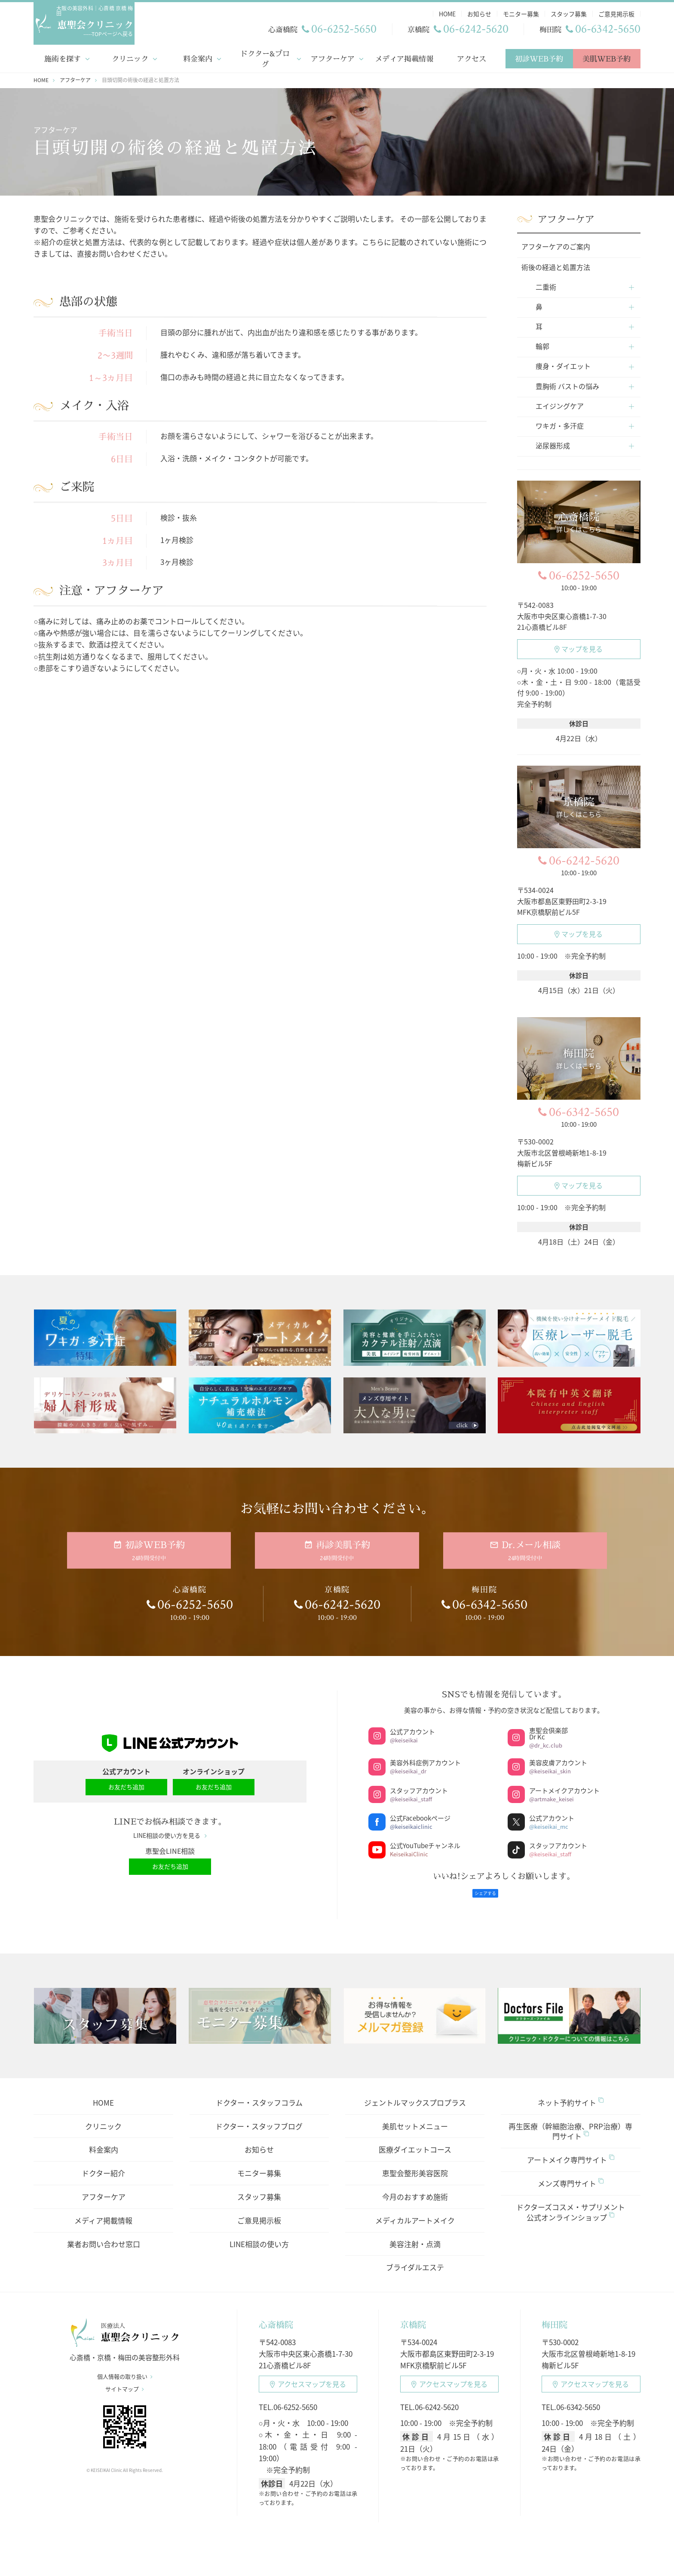  I want to click on 施術を探す, so click(63, 57).